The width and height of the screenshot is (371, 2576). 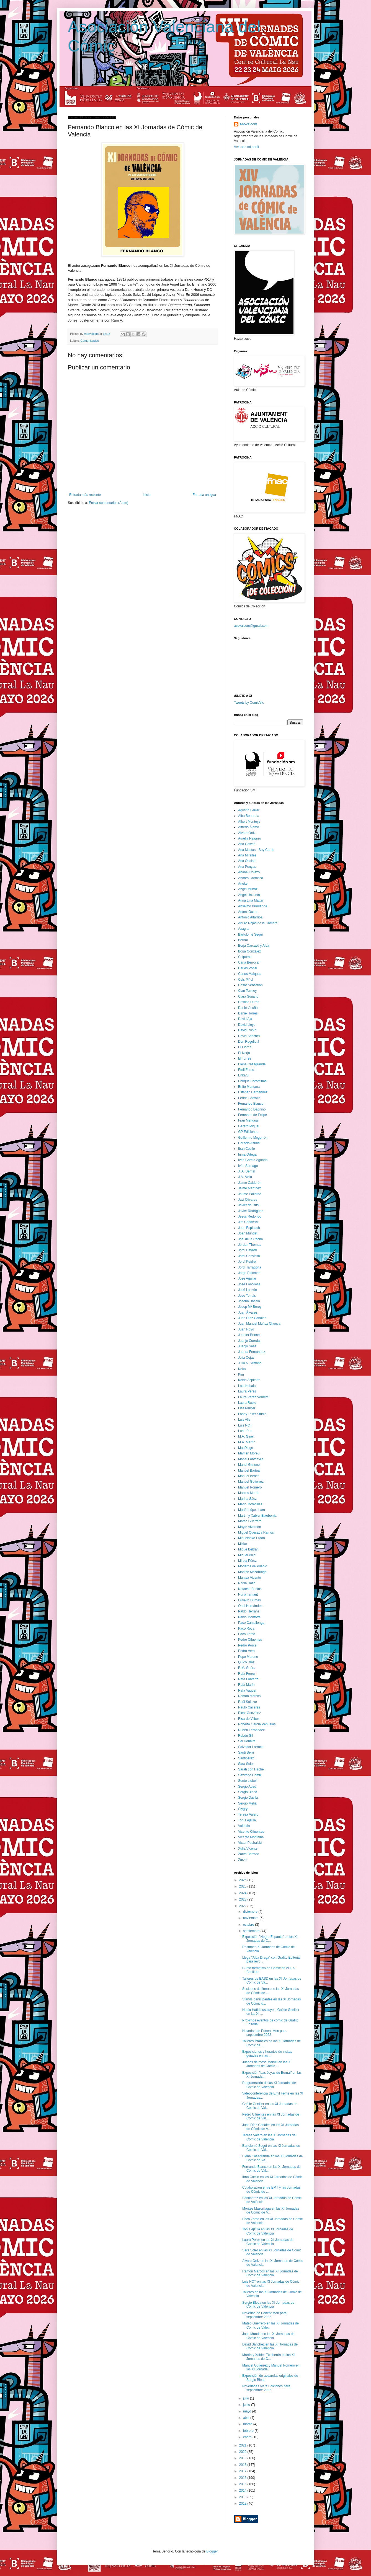 What do you see at coordinates (249, 951) in the screenshot?
I see `Borja González` at bounding box center [249, 951].